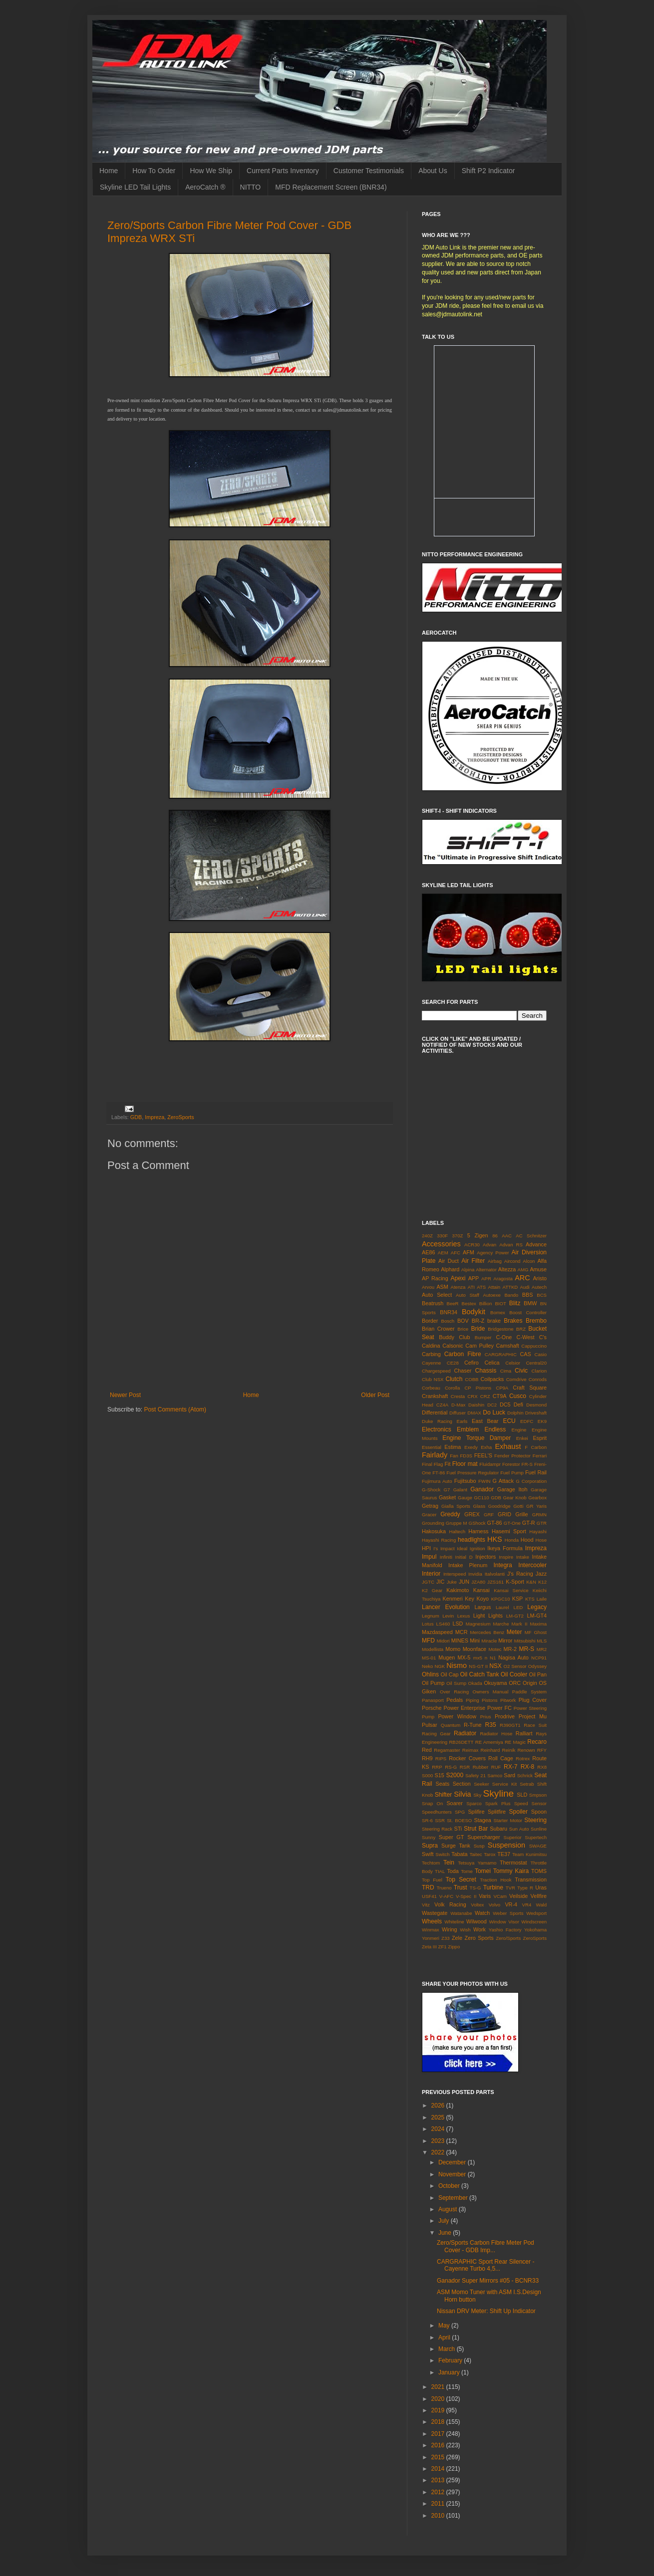 This screenshot has width=654, height=2576. Describe the element at coordinates (535, 1929) in the screenshot. I see `Yokohama` at that location.